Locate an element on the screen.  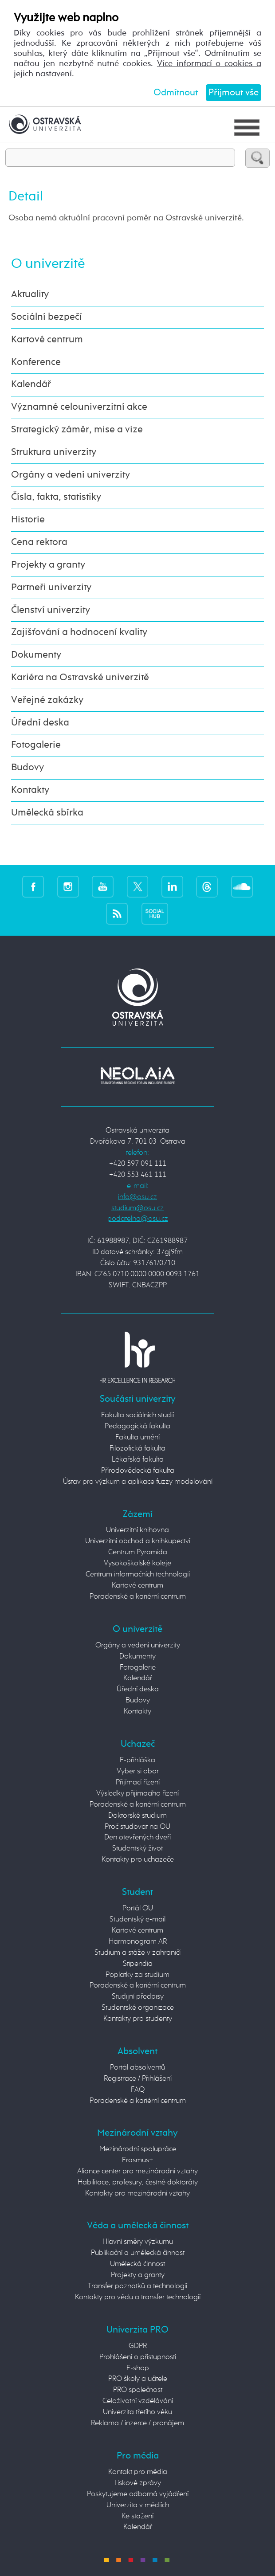
Poskytujeme odborná vyjádření is located at coordinates (138, 2494).